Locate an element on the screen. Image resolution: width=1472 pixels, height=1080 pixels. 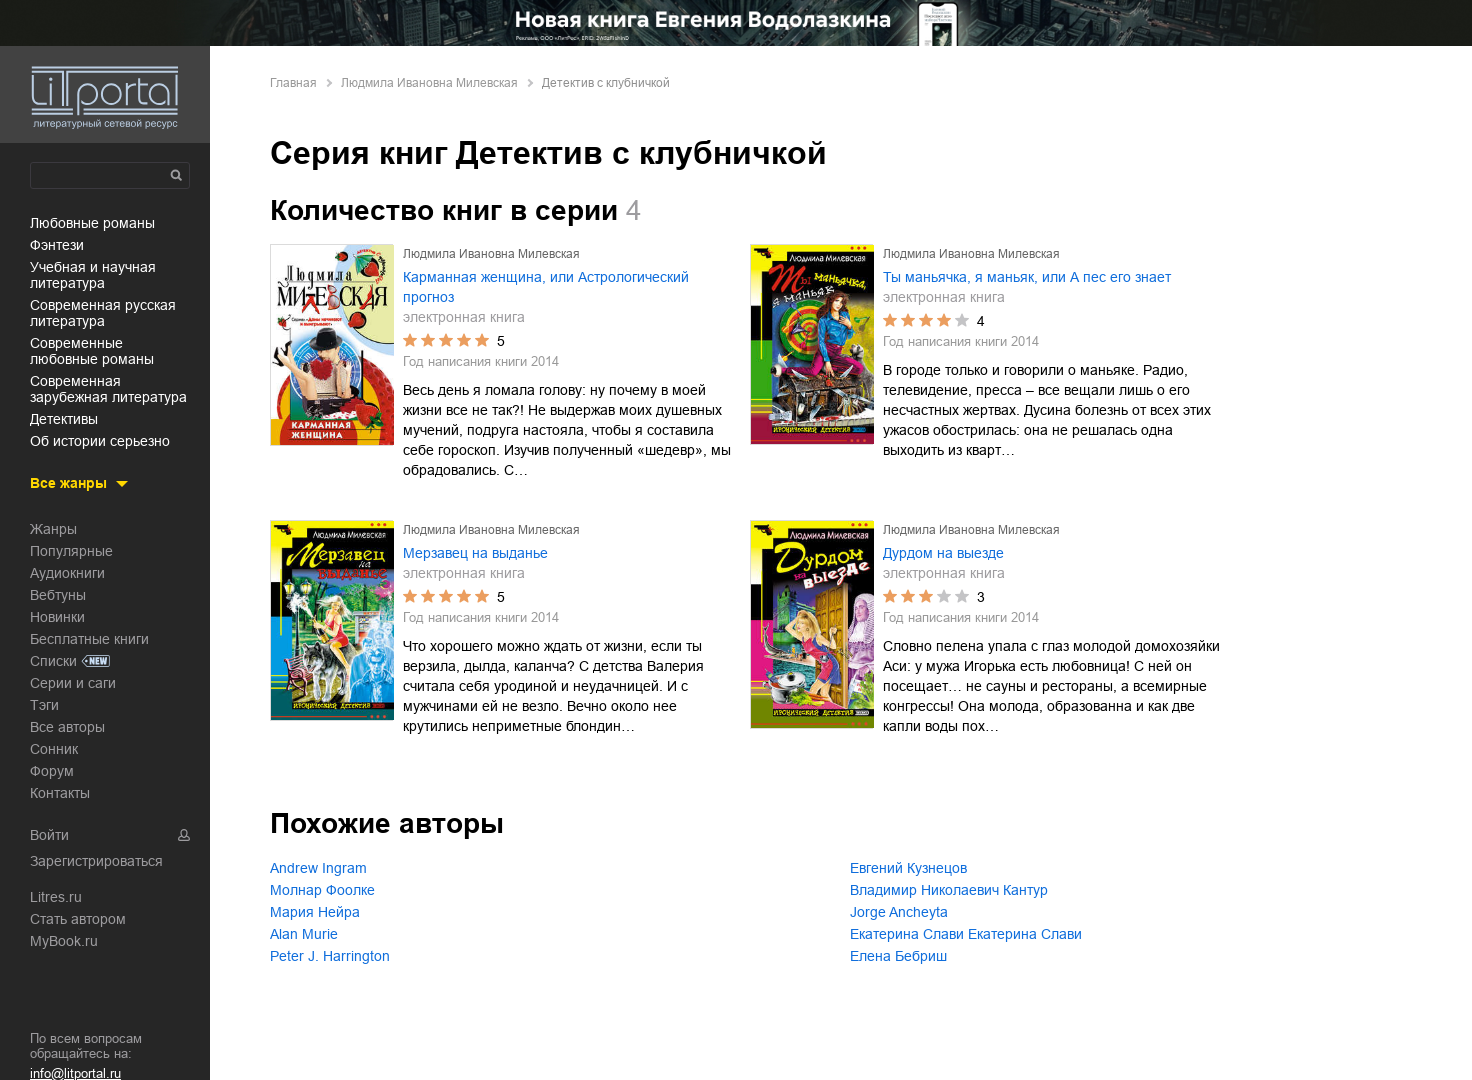
Людмила Ивановна Милевская is located at coordinates (429, 83).